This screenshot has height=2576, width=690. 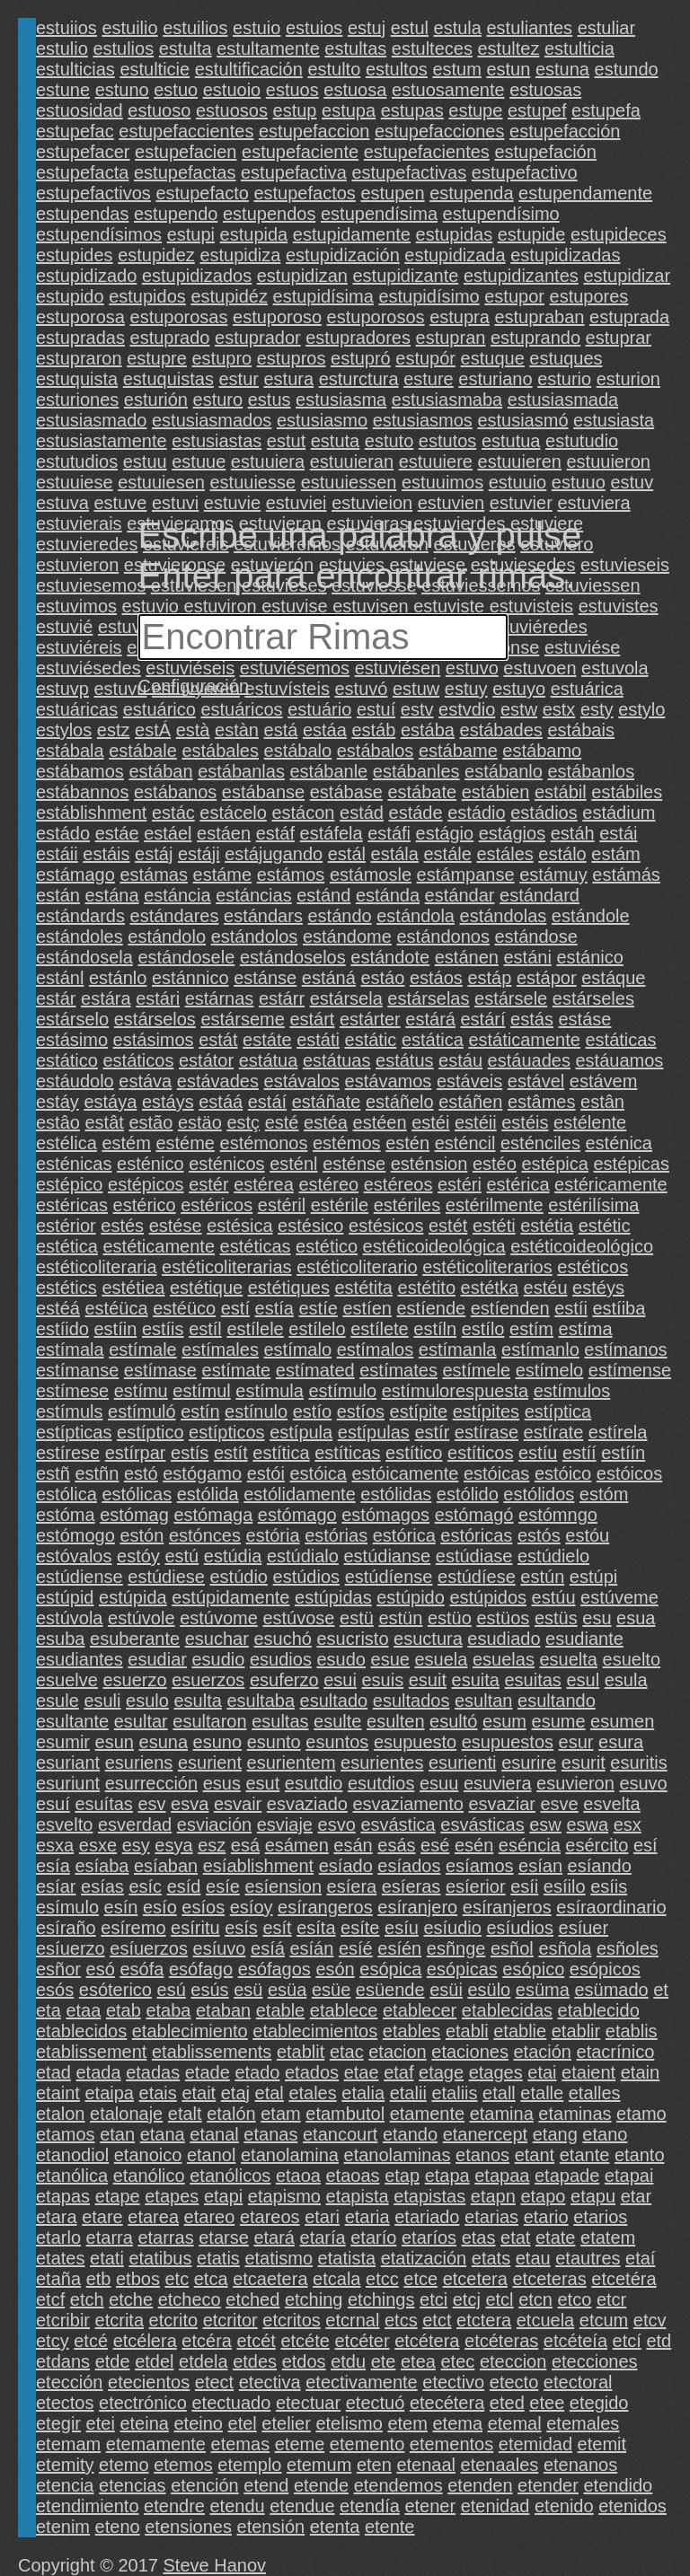 What do you see at coordinates (110, 2093) in the screenshot?
I see `etaipa` at bounding box center [110, 2093].